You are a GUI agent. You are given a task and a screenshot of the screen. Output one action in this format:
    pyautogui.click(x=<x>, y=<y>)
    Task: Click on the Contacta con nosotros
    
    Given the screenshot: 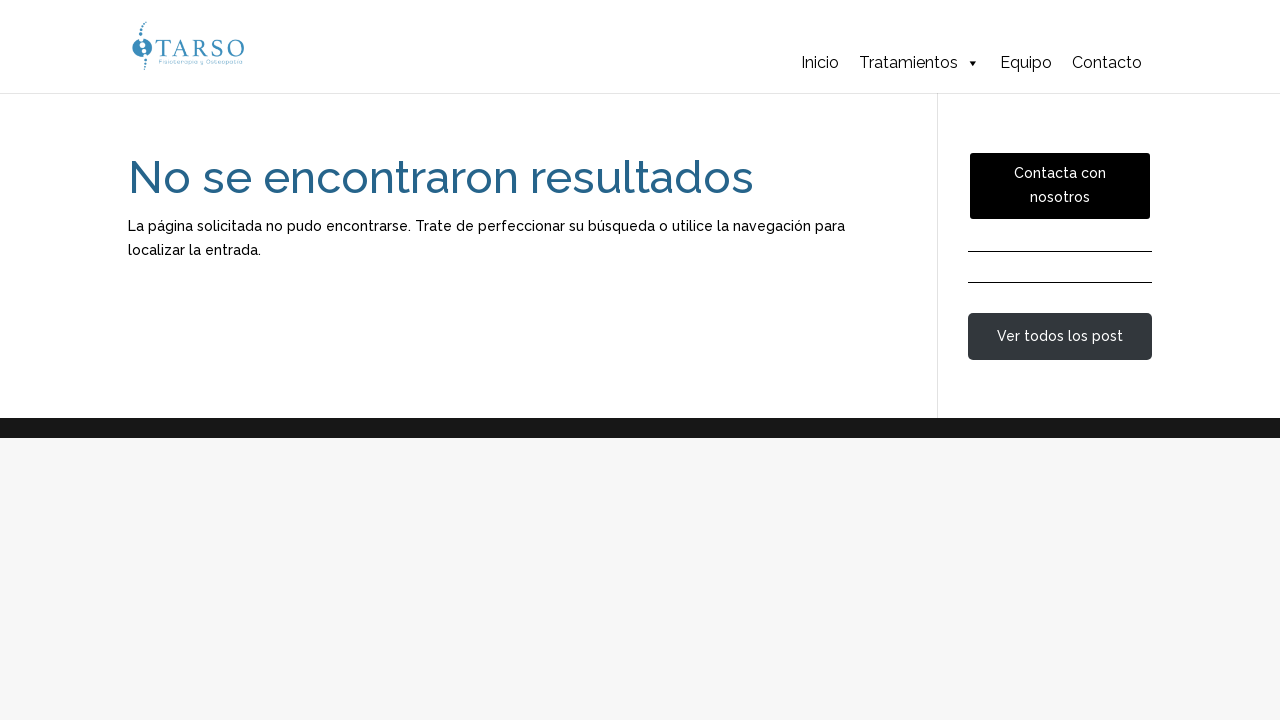 What is the action you would take?
    pyautogui.click(x=1060, y=185)
    